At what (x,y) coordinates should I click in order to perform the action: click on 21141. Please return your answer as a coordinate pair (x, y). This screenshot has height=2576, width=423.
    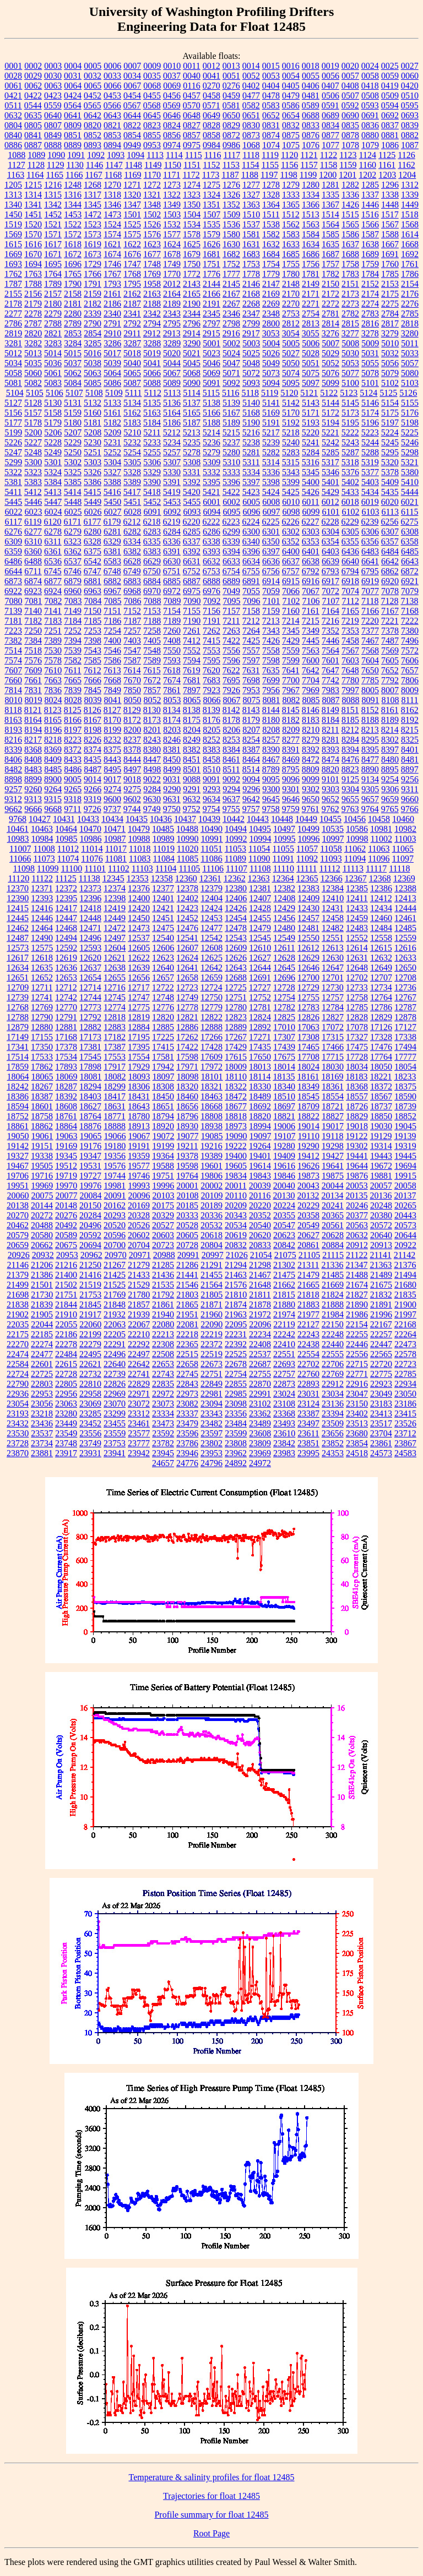
    Looking at the image, I should click on (380, 1255).